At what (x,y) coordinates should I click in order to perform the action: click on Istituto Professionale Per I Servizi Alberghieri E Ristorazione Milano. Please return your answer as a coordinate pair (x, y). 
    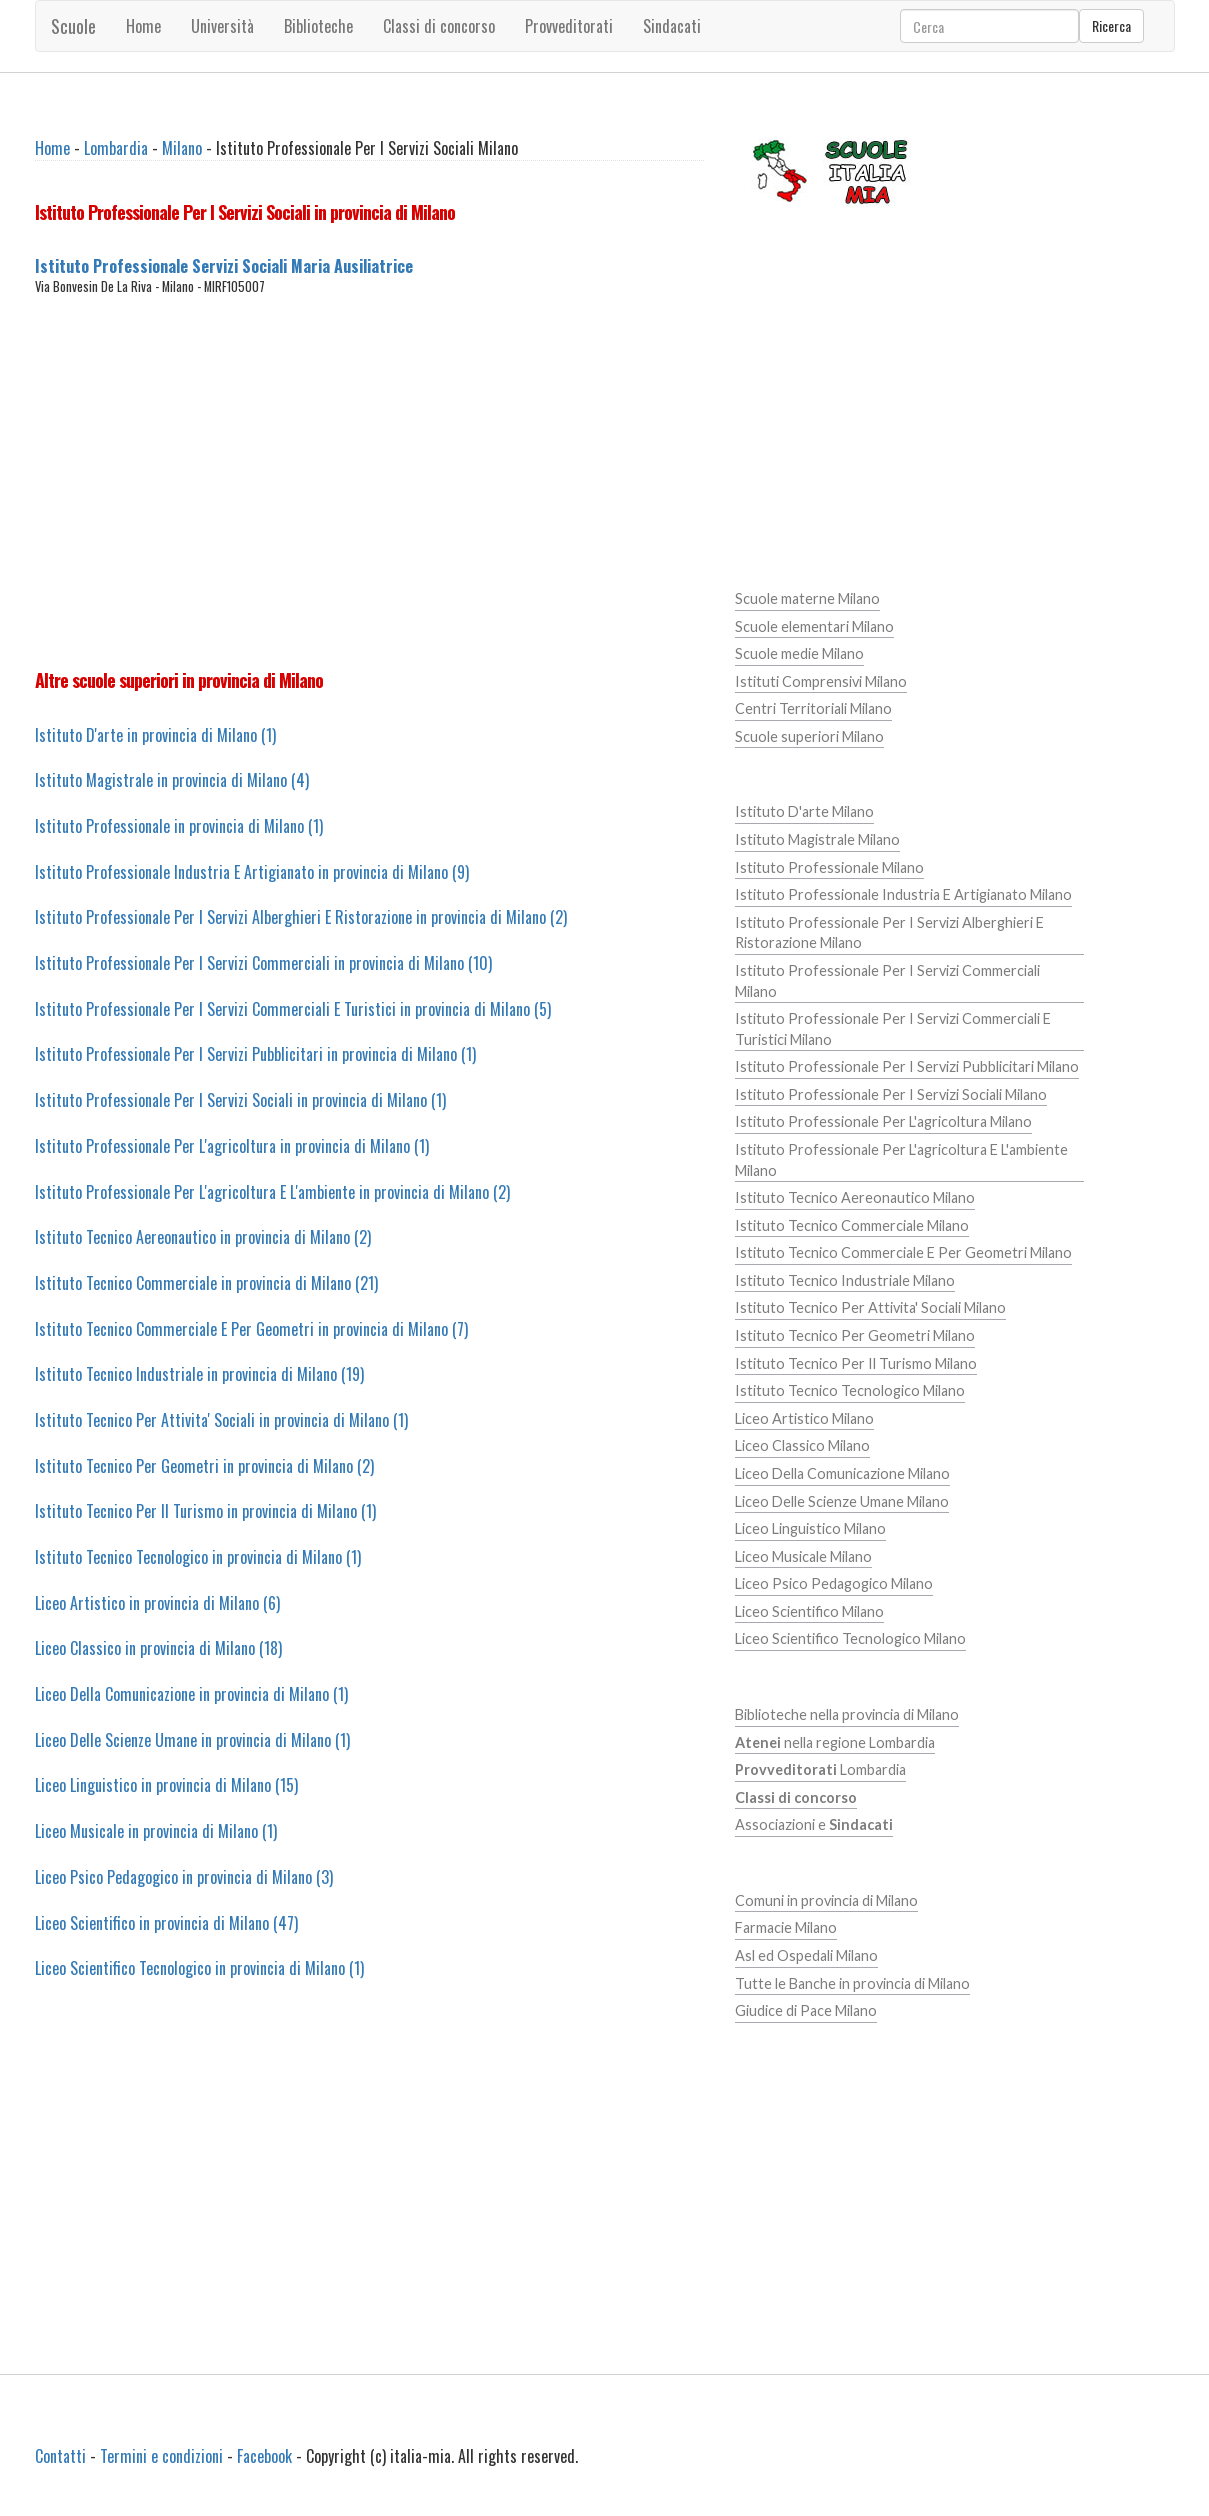
    Looking at the image, I should click on (889, 933).